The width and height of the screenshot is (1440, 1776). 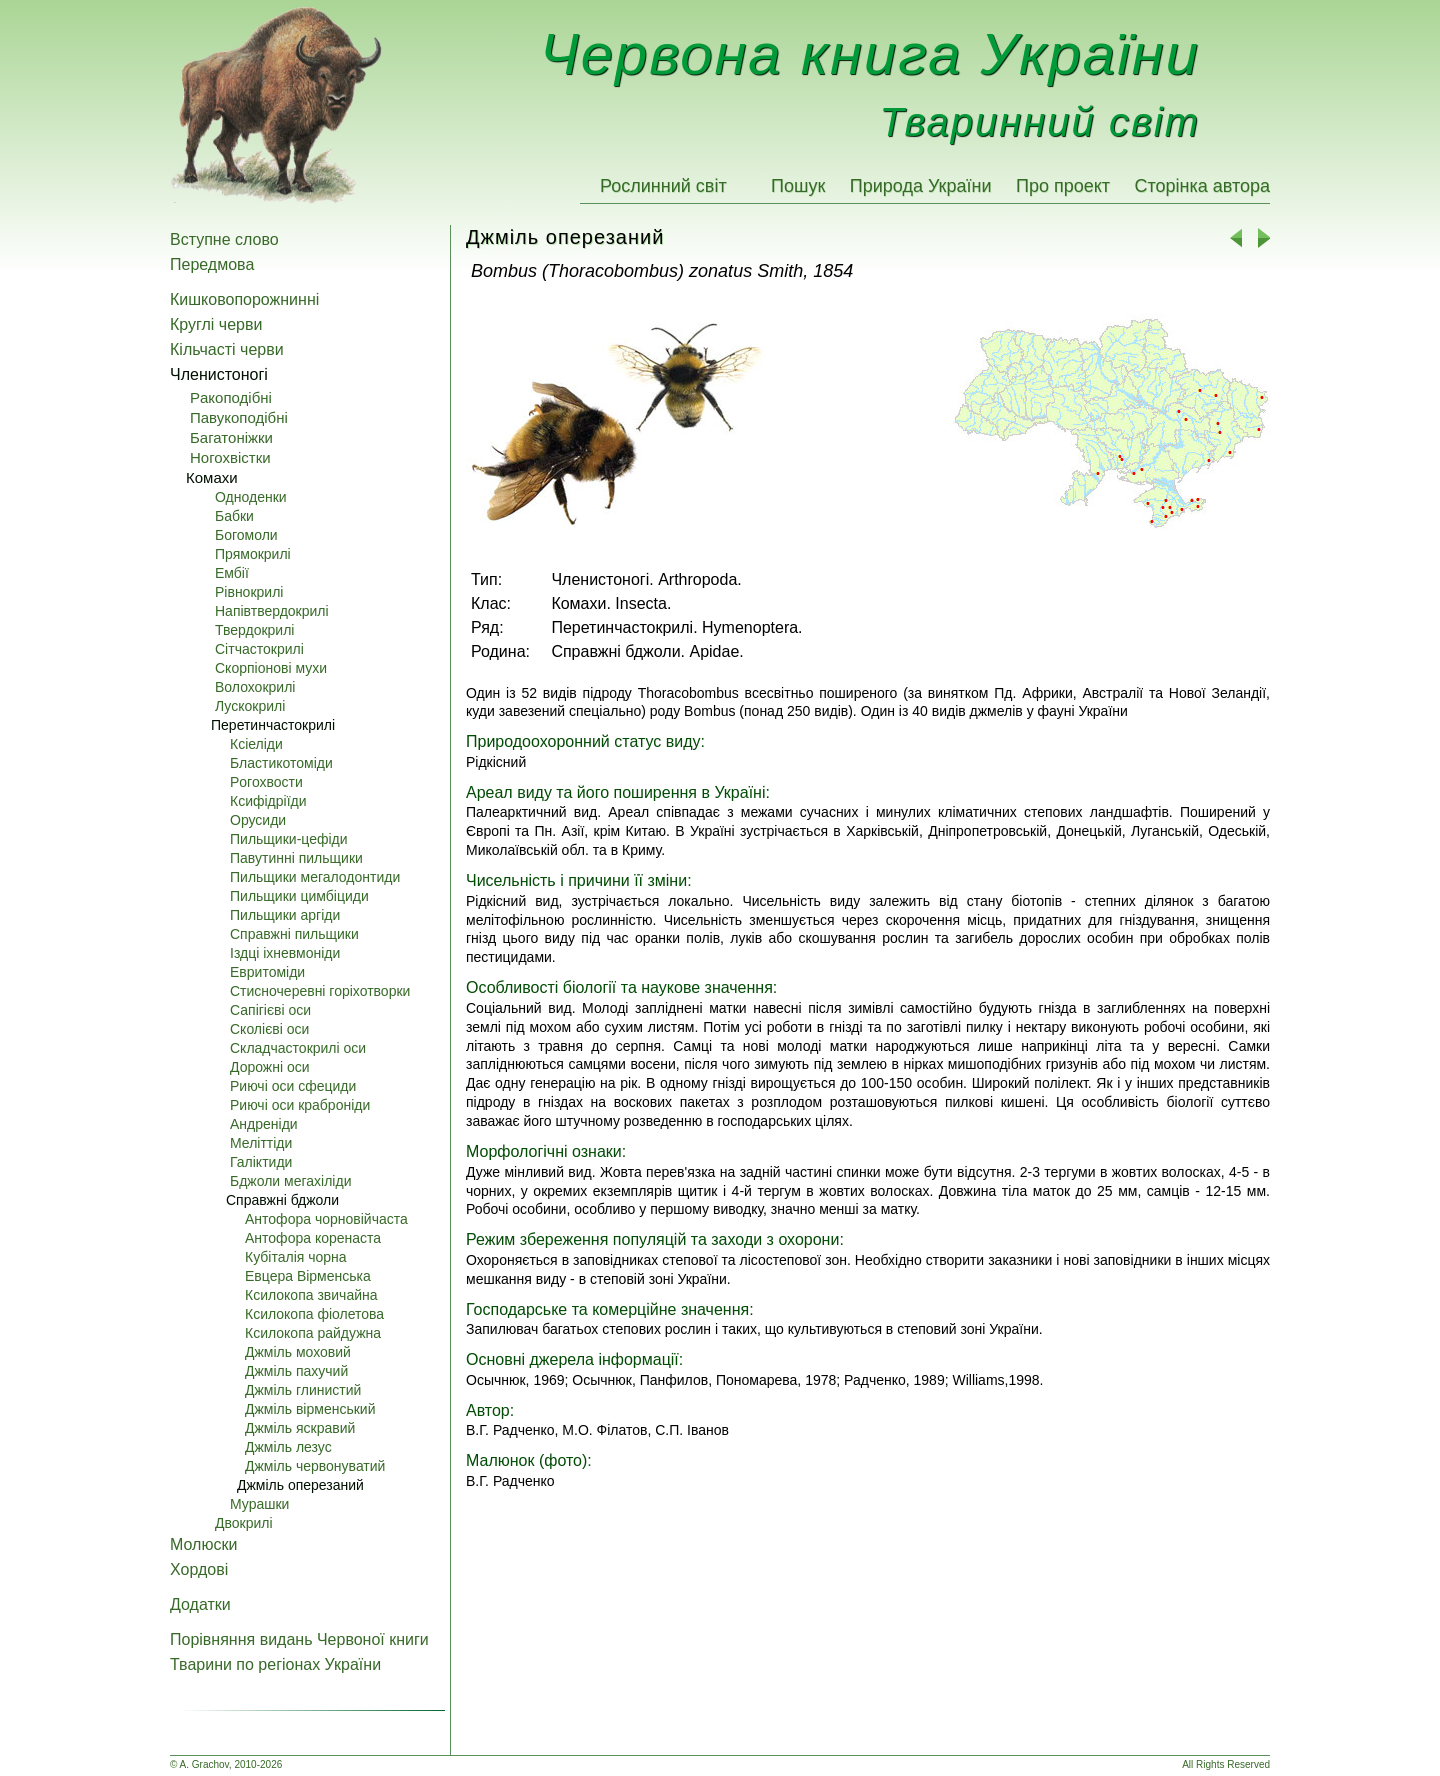 What do you see at coordinates (290, 1181) in the screenshot?
I see `Бджоли мегахіліди` at bounding box center [290, 1181].